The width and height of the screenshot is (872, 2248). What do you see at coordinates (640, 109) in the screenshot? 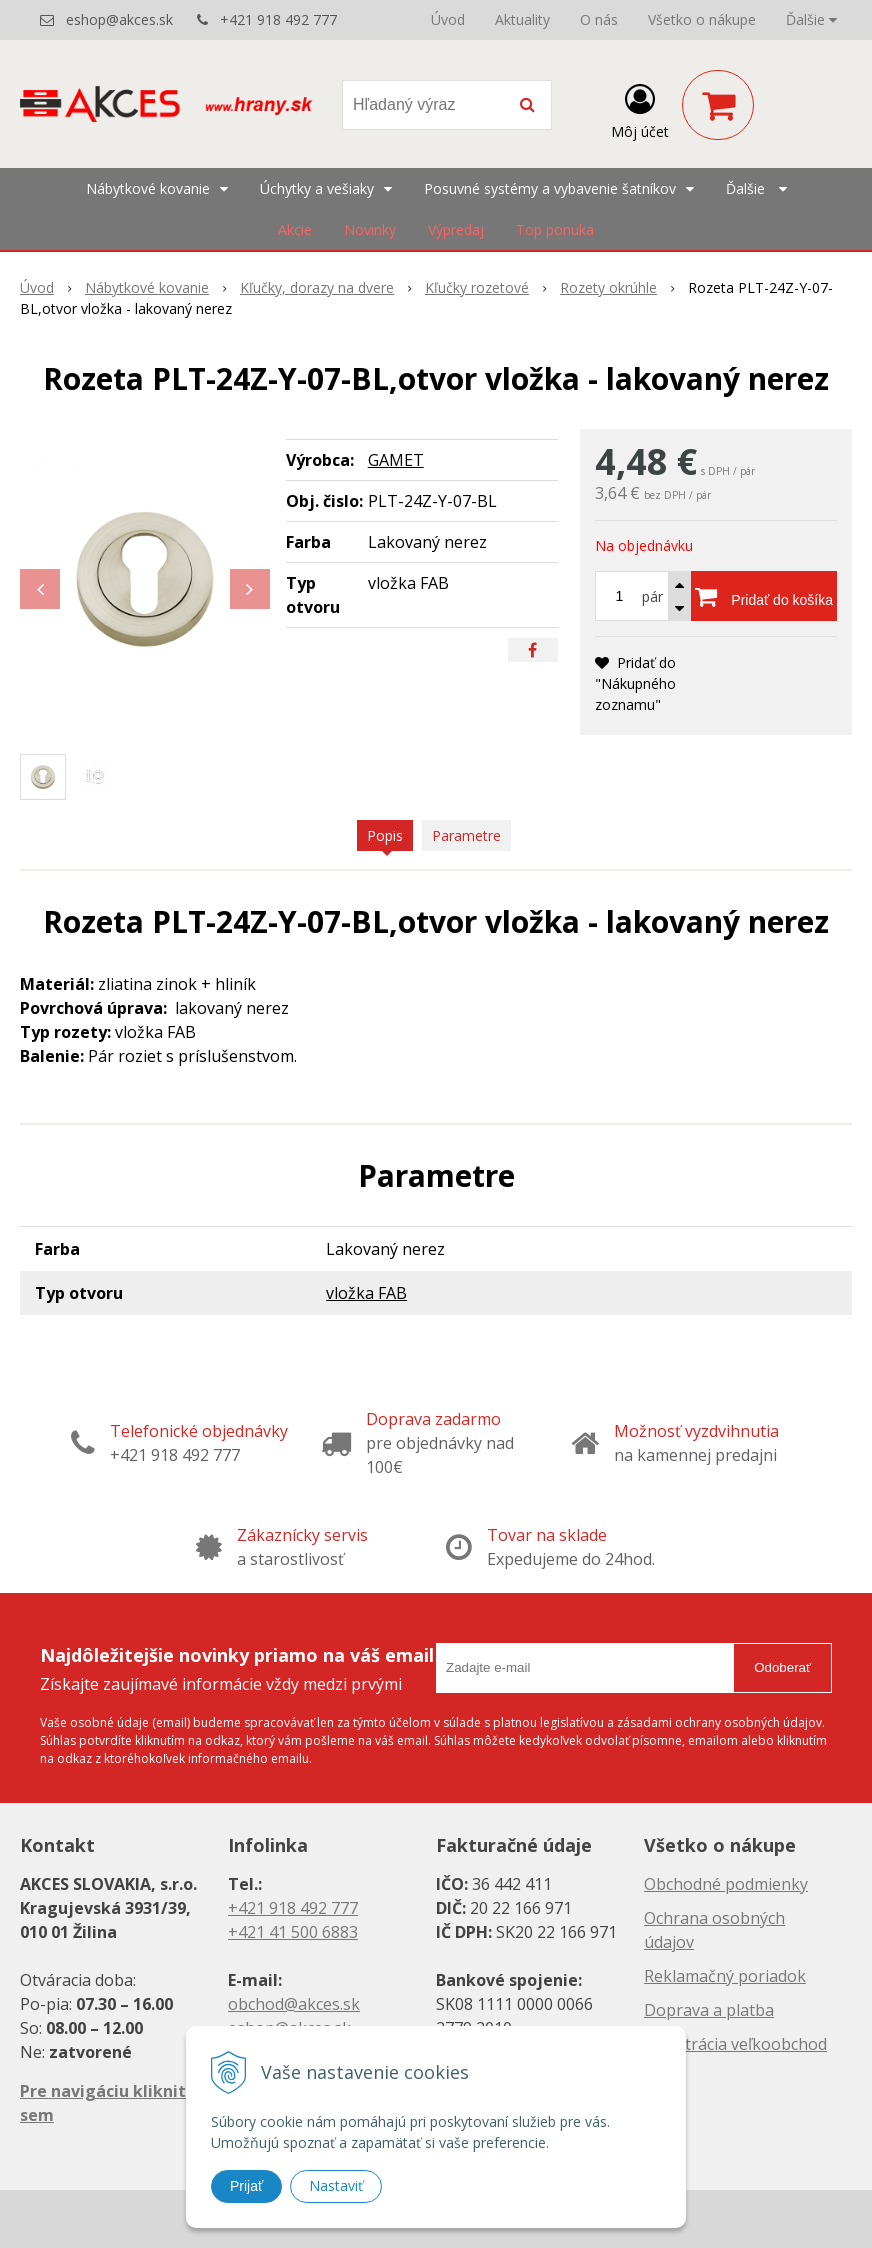
I see `[Prihlásiť]` at bounding box center [640, 109].